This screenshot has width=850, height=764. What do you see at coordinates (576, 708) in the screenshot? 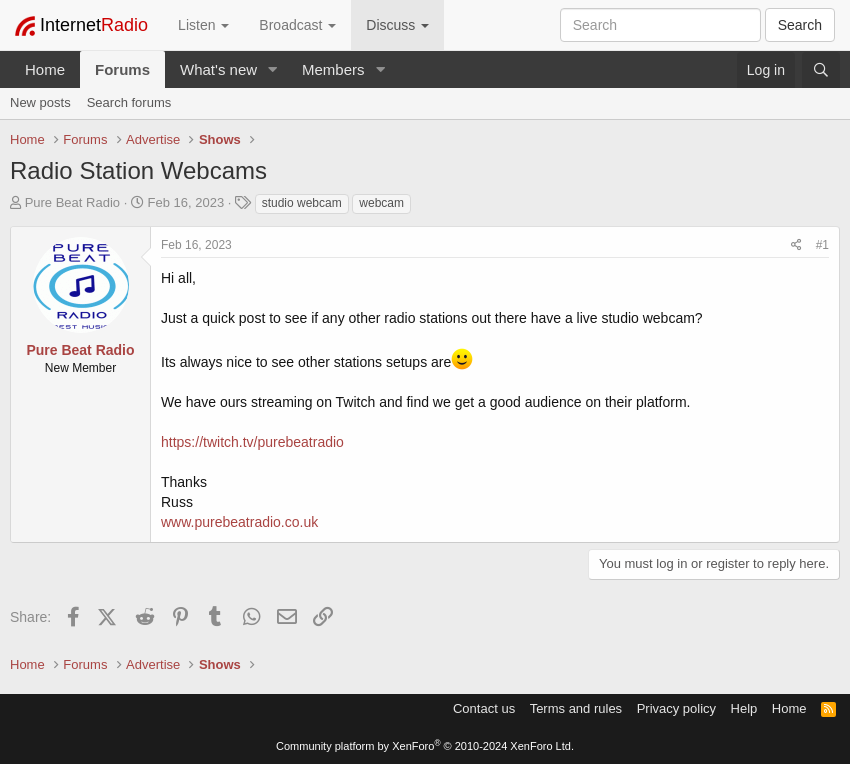
I see `Terms and rules` at bounding box center [576, 708].